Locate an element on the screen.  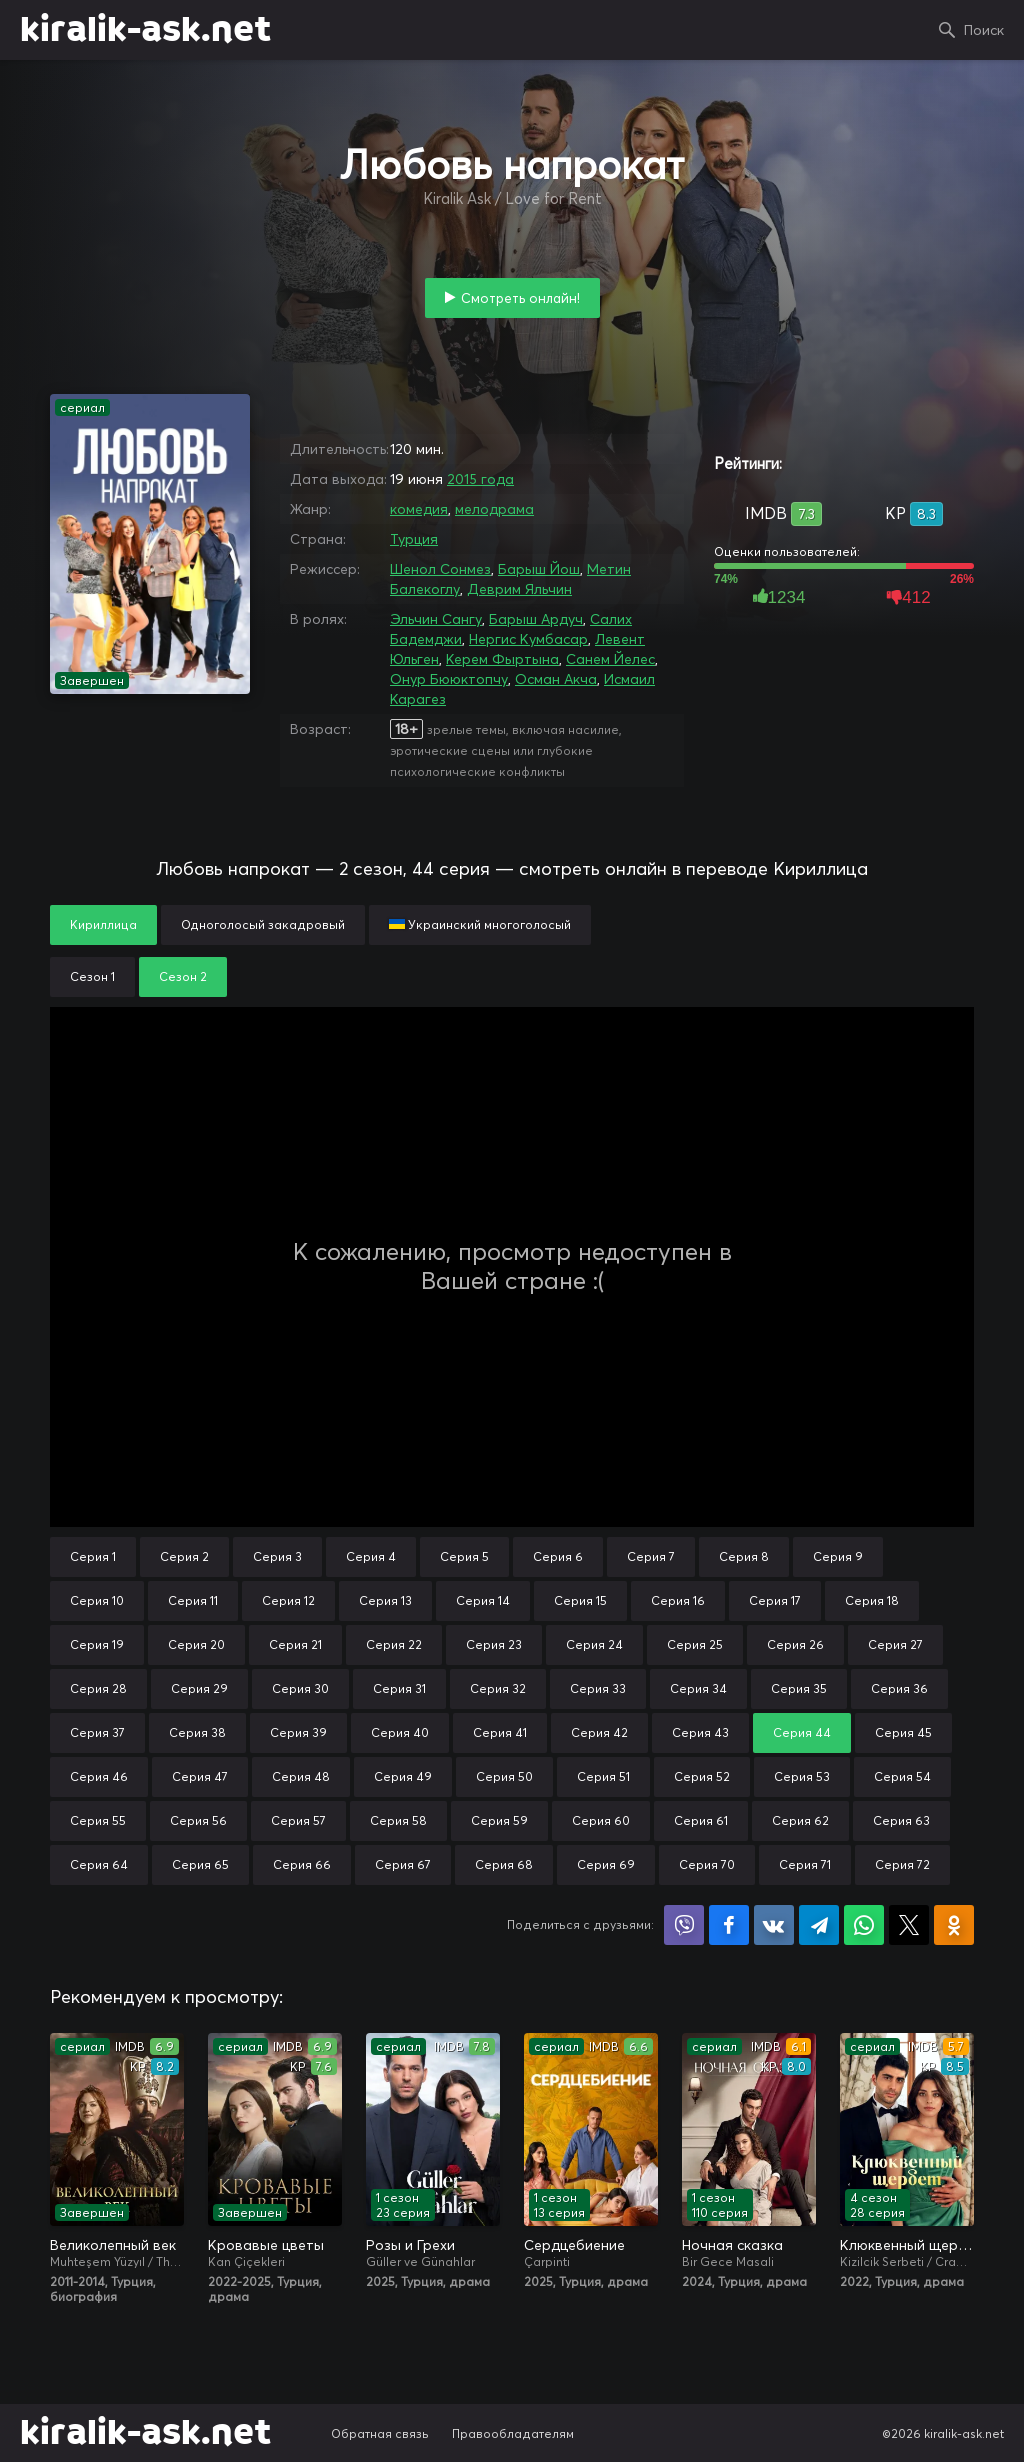
Серия 20 is located at coordinates (196, 1644).